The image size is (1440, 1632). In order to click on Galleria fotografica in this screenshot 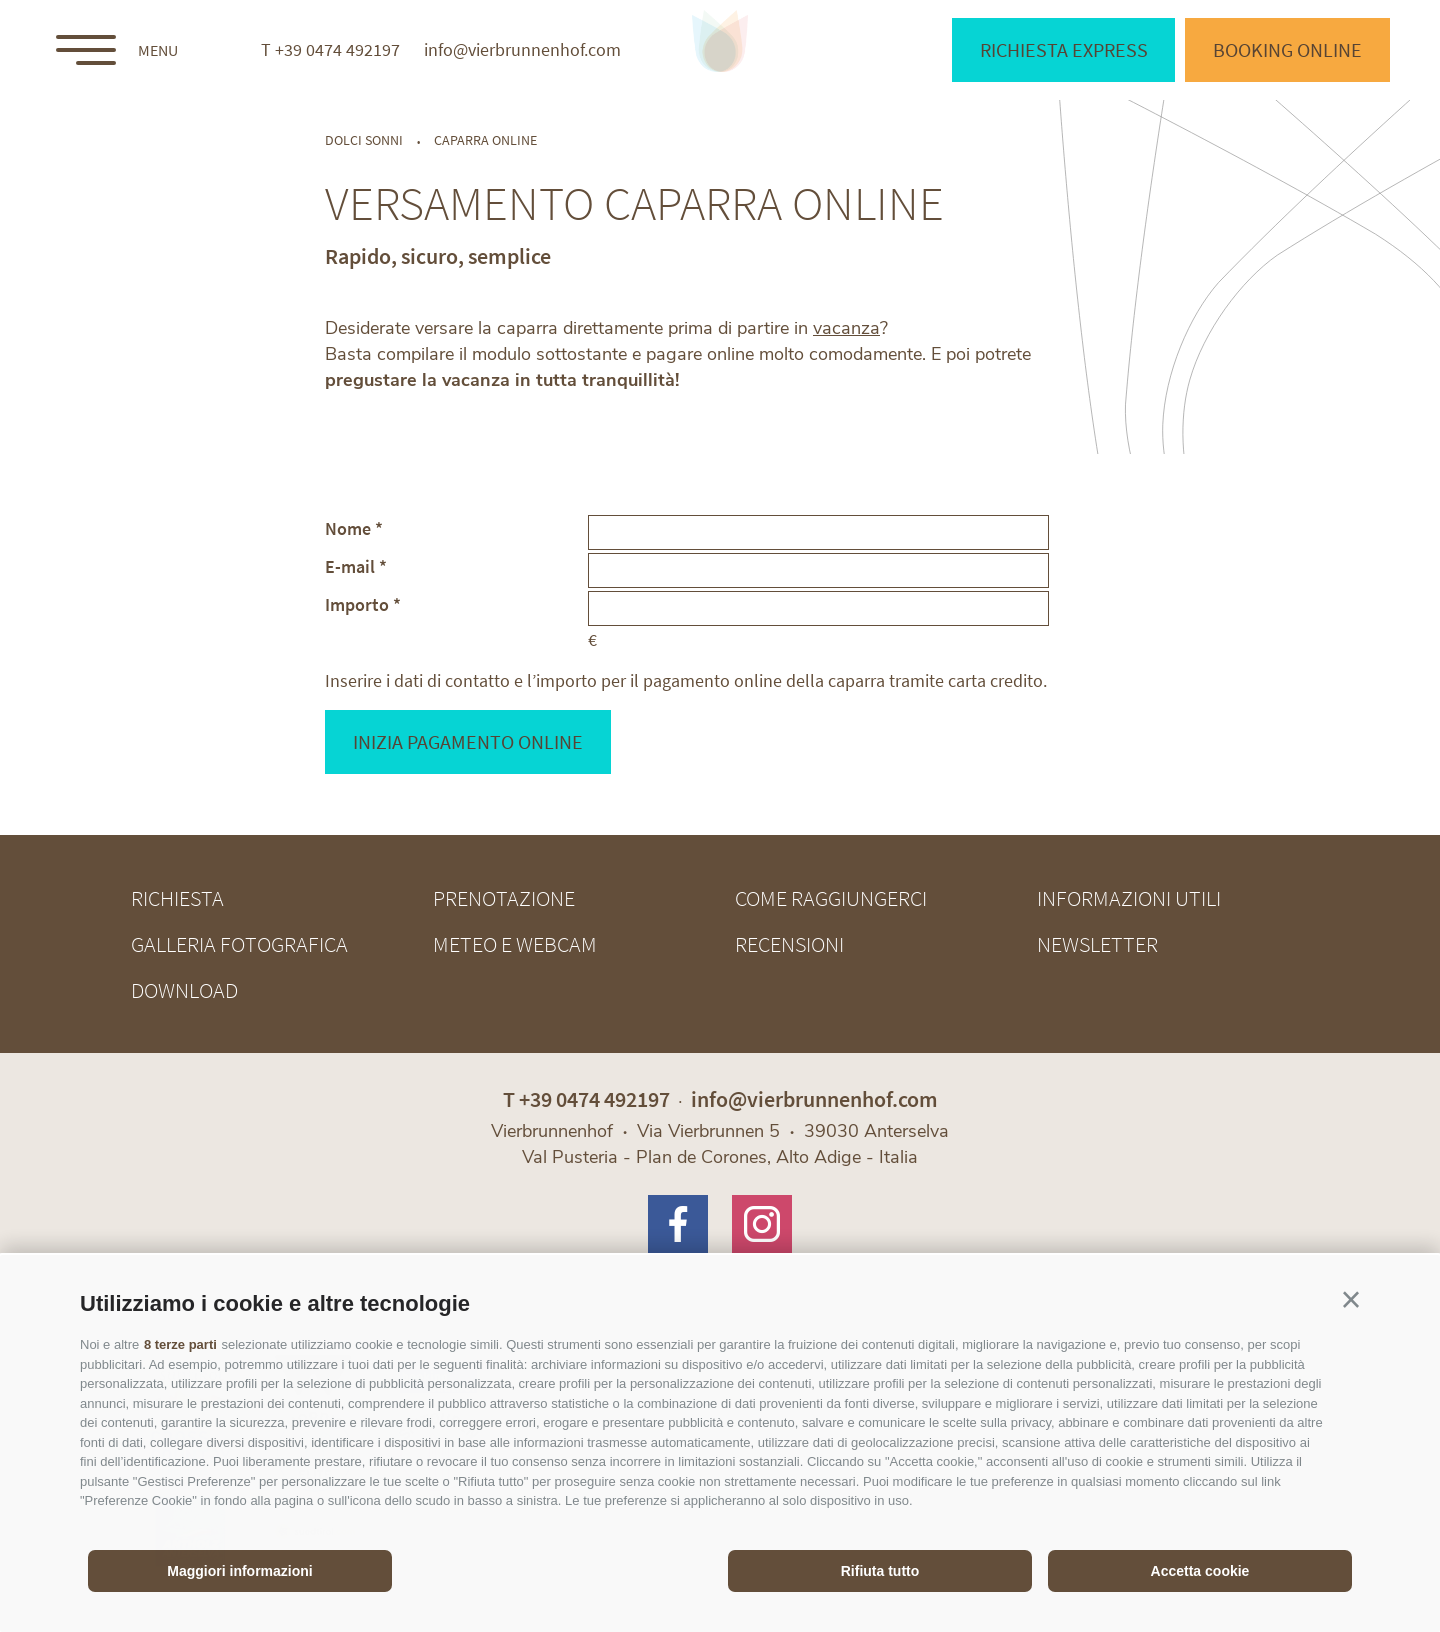, I will do `click(239, 944)`.